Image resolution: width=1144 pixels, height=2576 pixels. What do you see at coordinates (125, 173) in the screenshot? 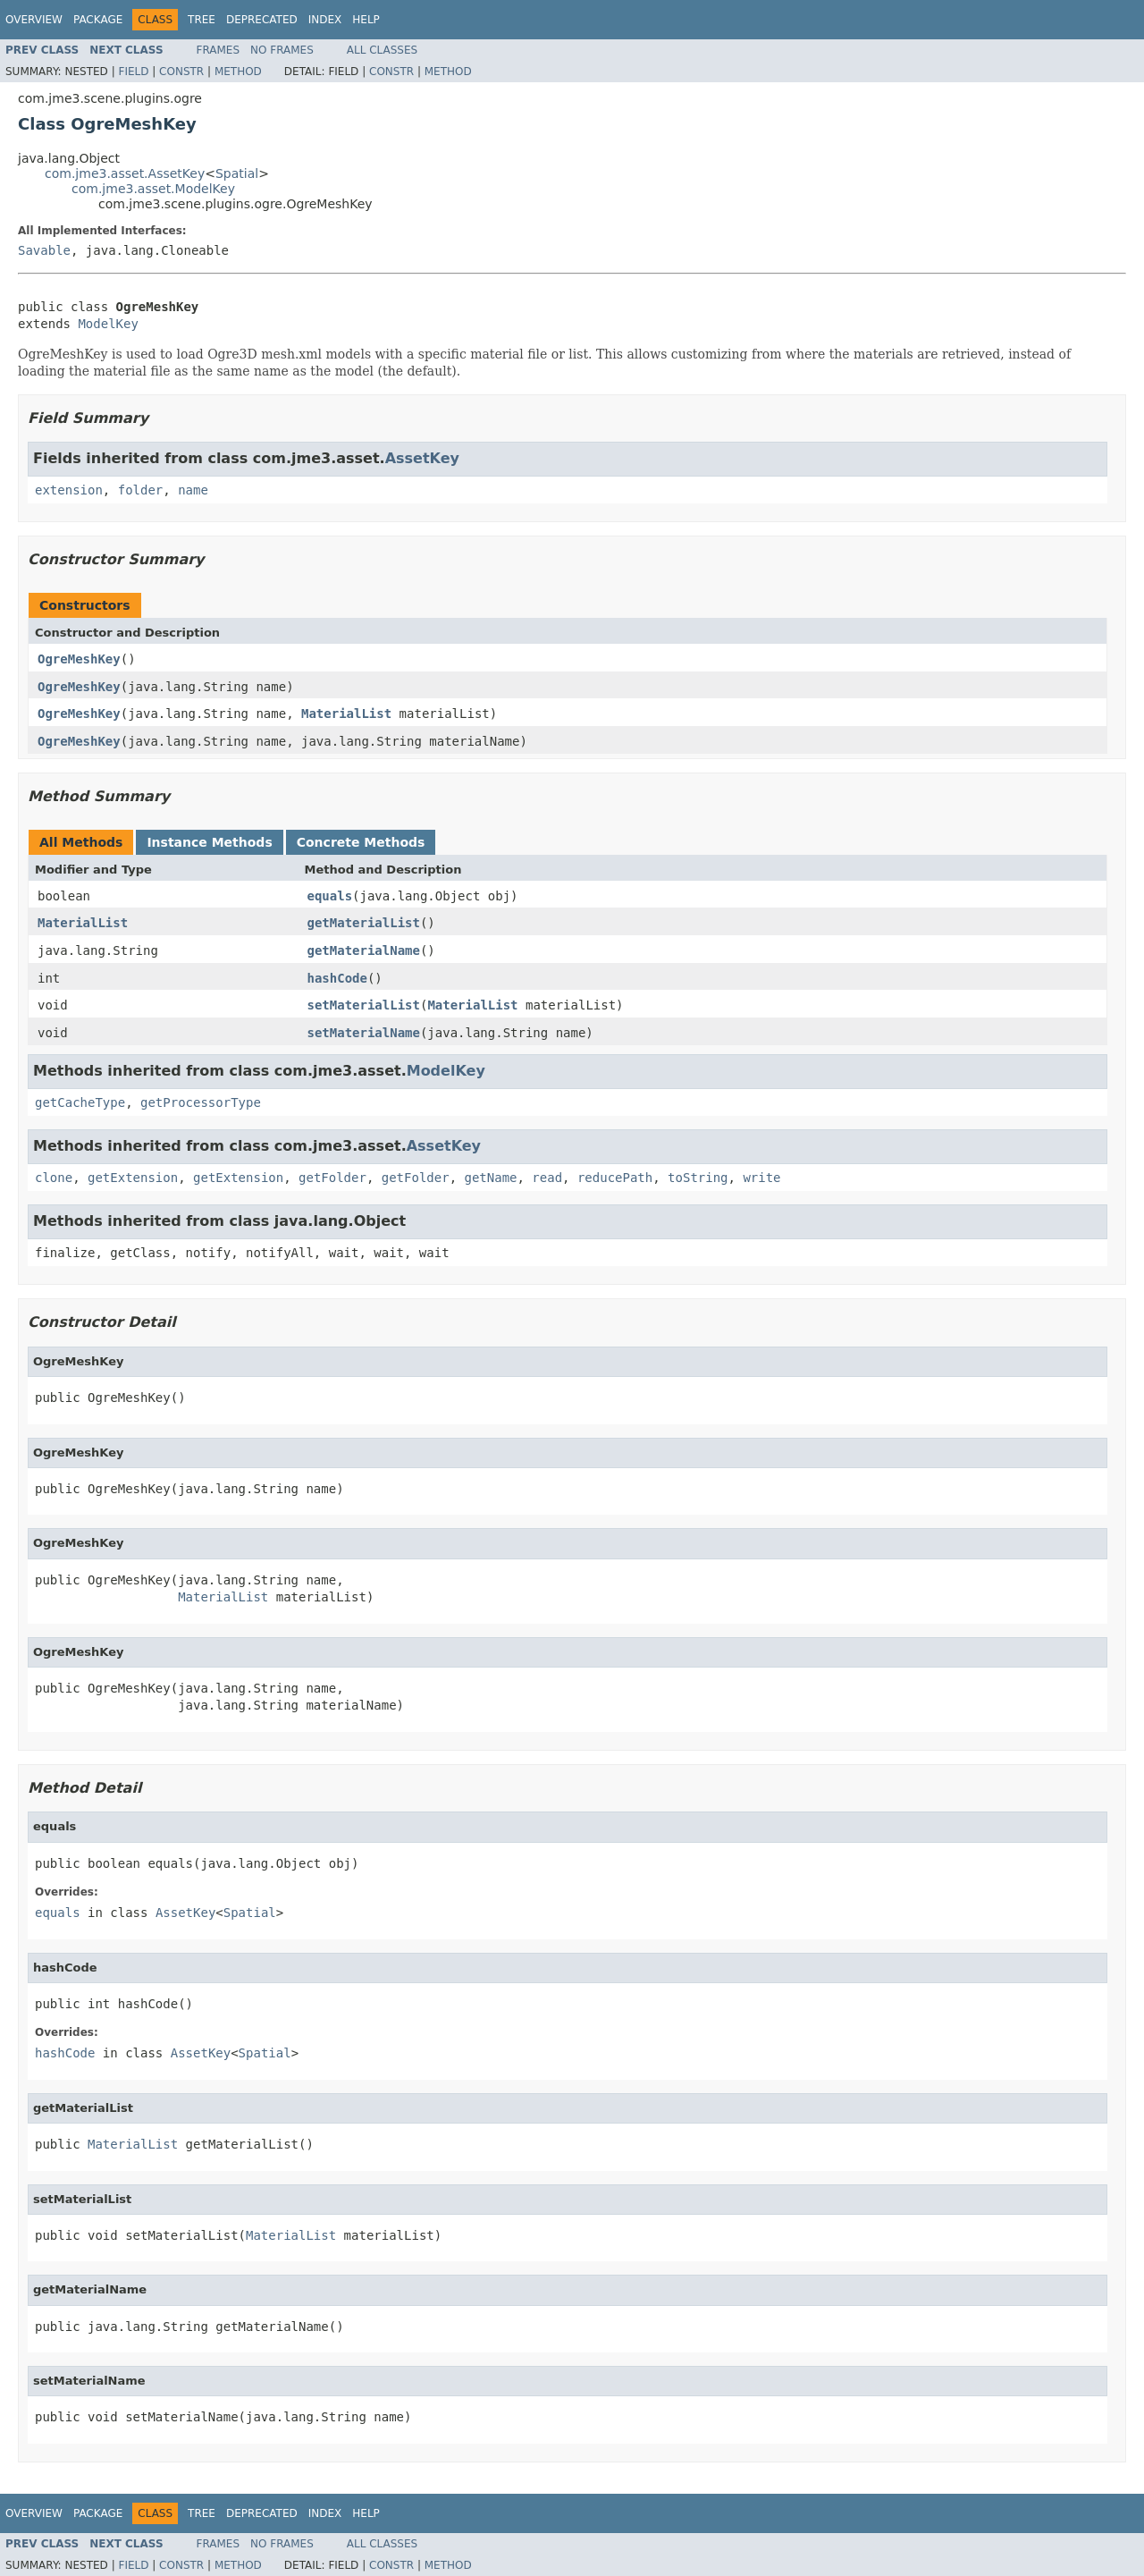
I see `com.jme3.asset.AssetKey` at bounding box center [125, 173].